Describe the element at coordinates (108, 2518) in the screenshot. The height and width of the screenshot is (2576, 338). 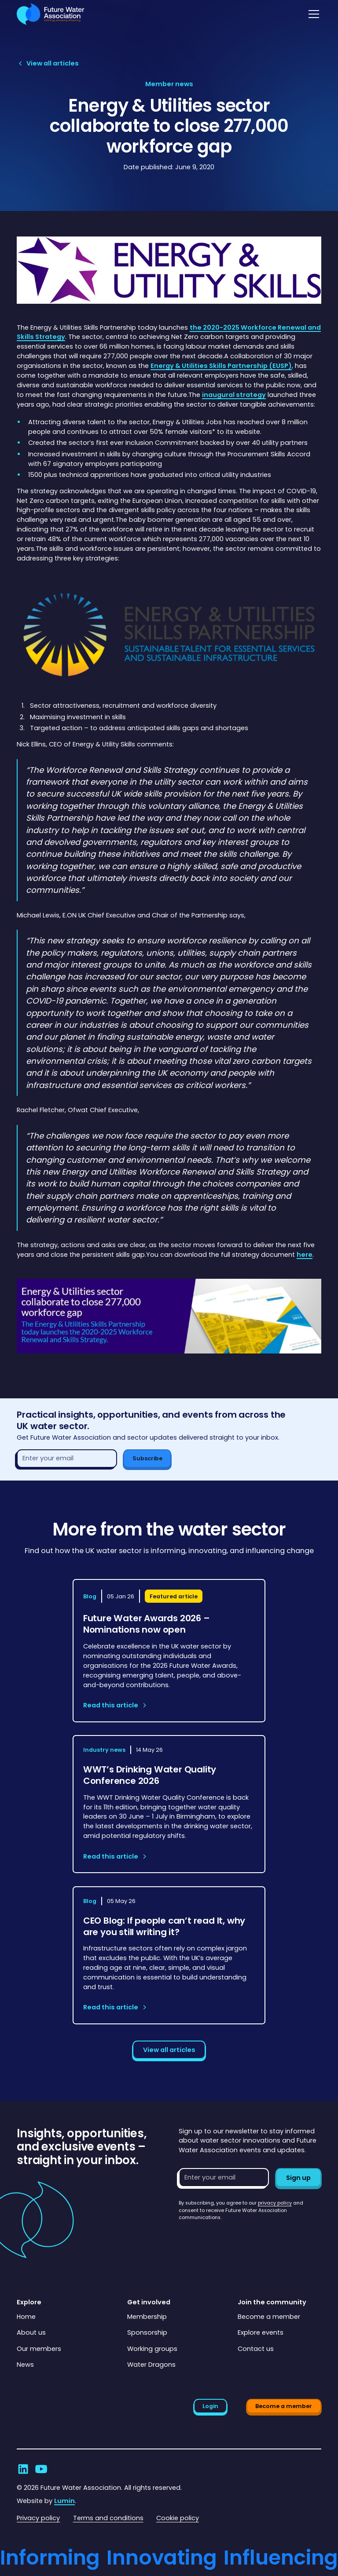
I see `Terms and conditions` at that location.